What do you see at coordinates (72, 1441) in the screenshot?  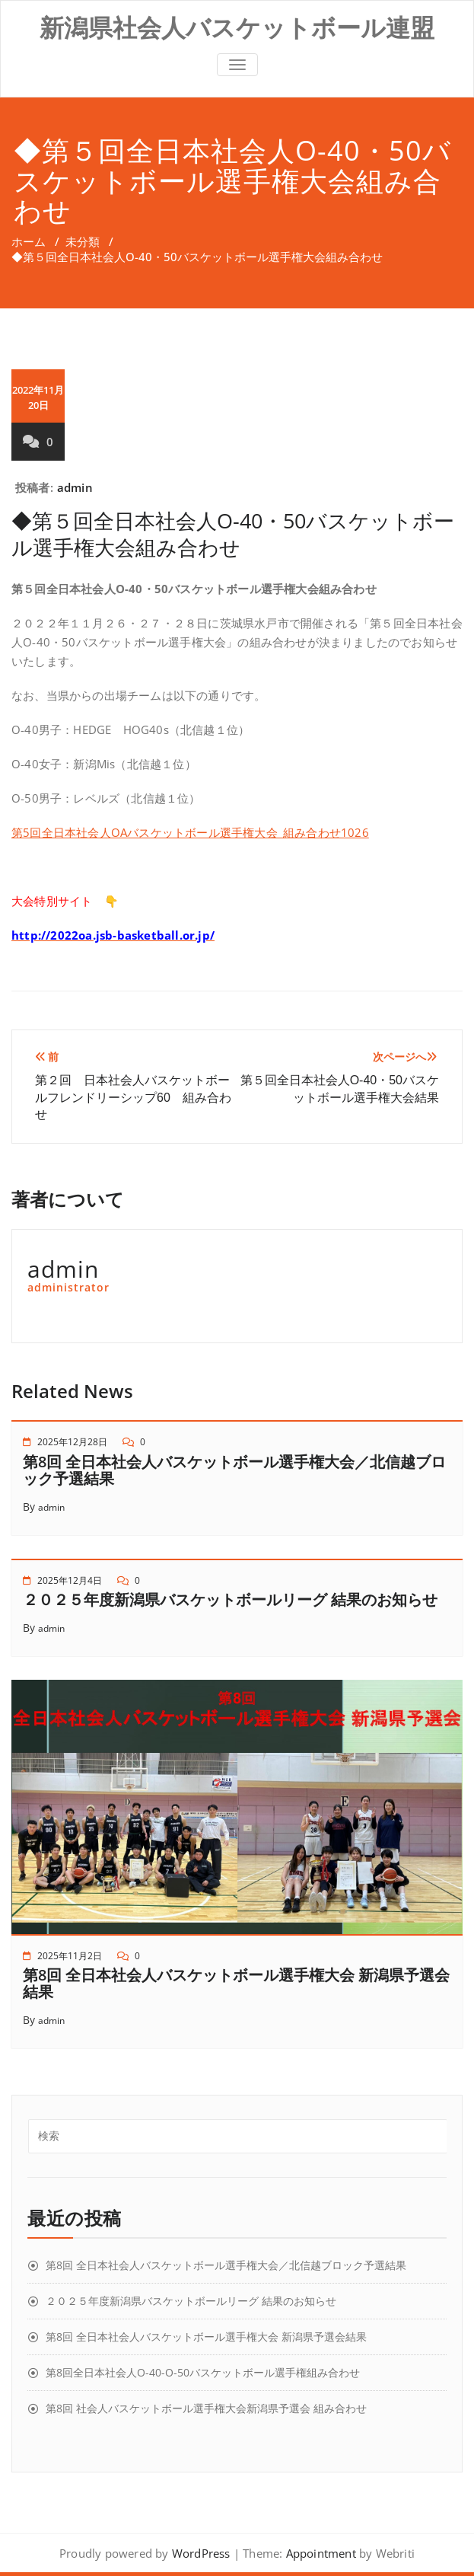 I see `2025年12月28日` at bounding box center [72, 1441].